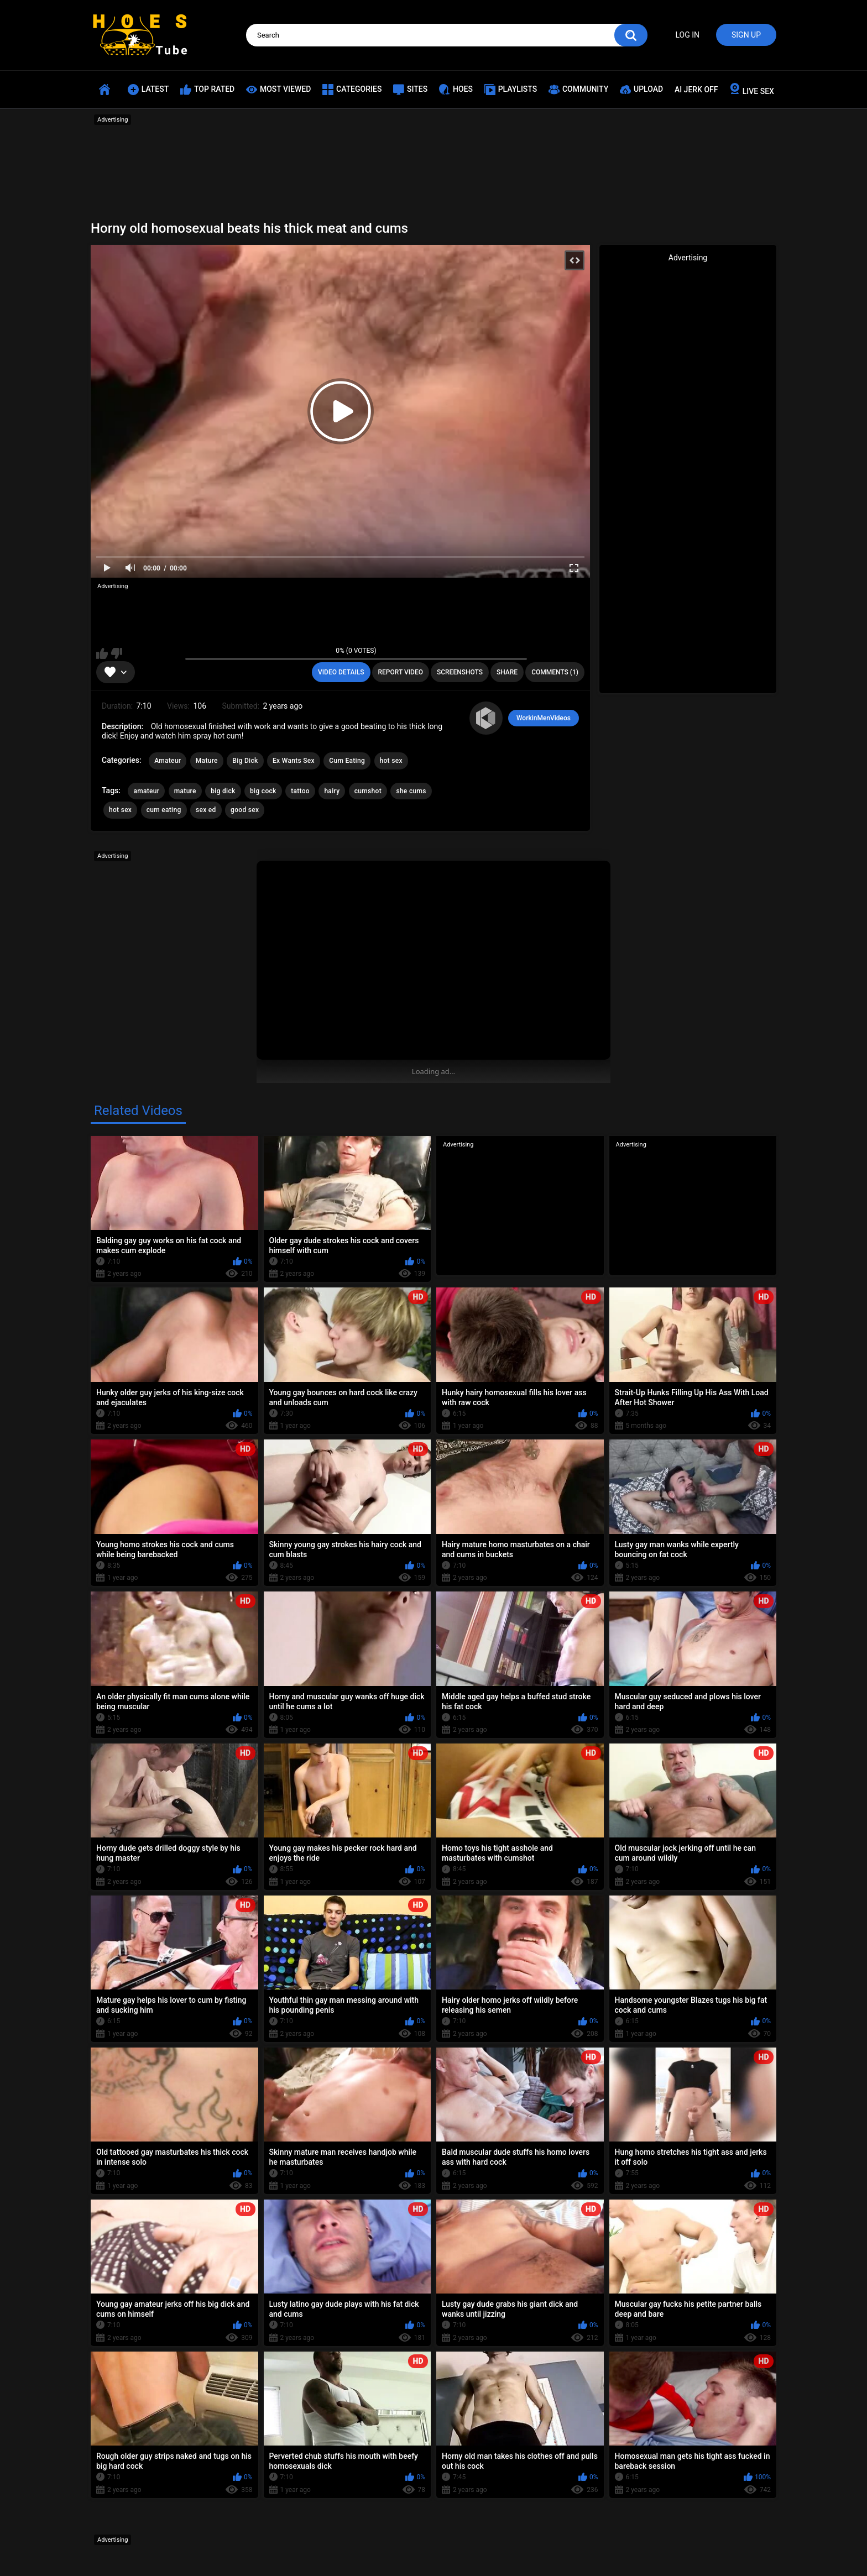 The width and height of the screenshot is (867, 2576). What do you see at coordinates (687, 34) in the screenshot?
I see `Log in` at bounding box center [687, 34].